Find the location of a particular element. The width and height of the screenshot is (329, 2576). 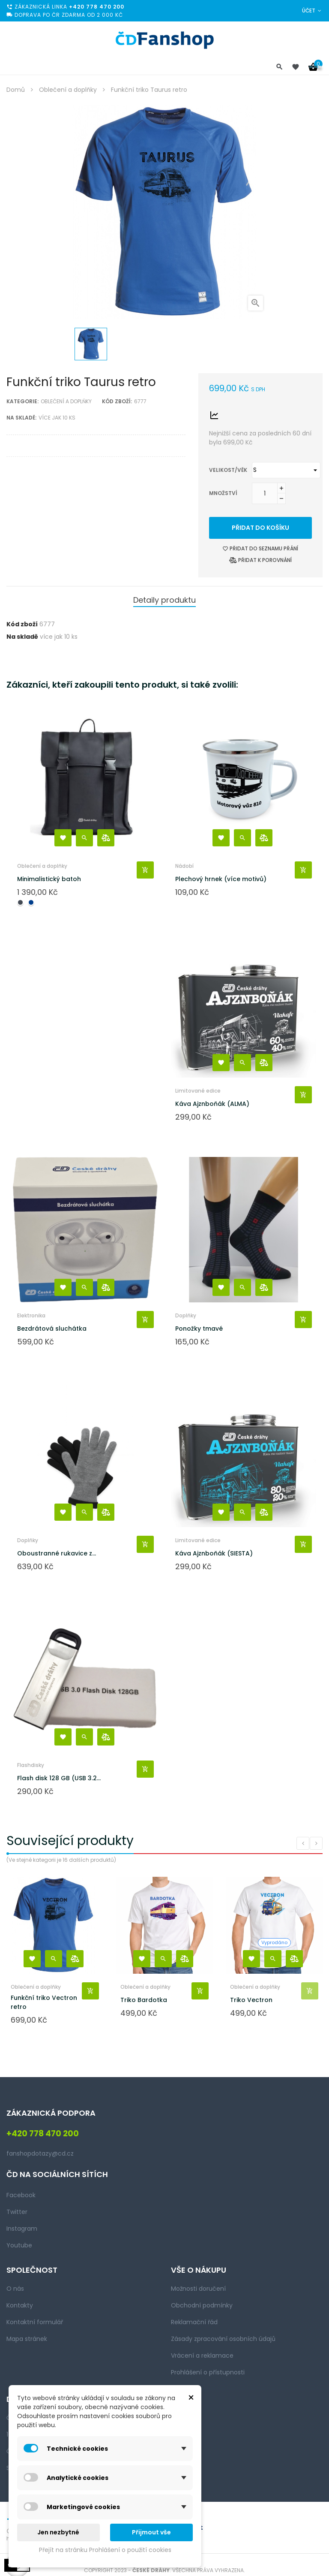

Triko Bardotka is located at coordinates (143, 2000).